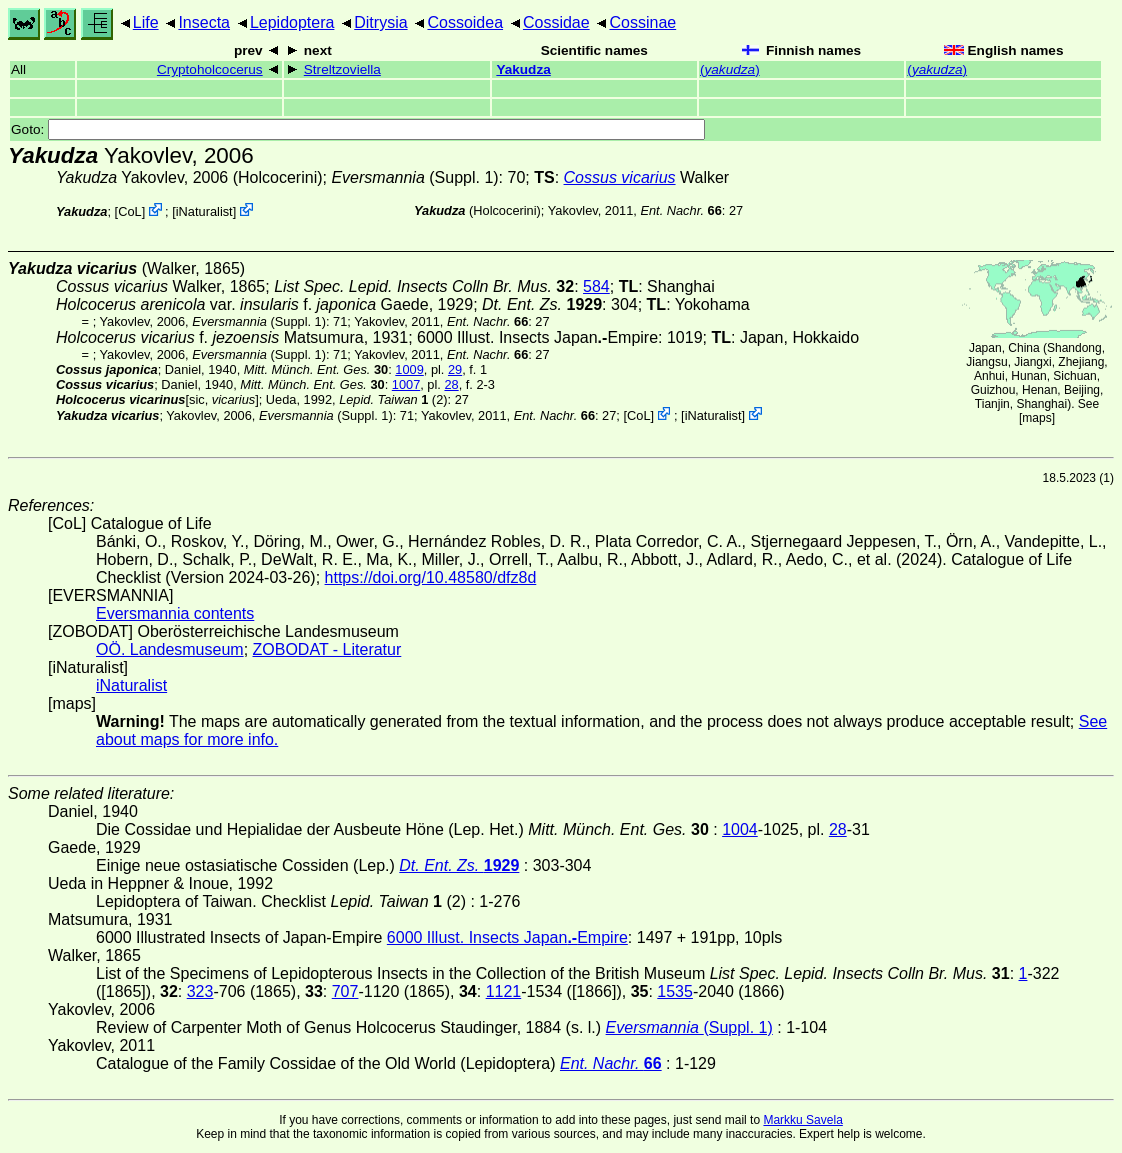  What do you see at coordinates (292, 22) in the screenshot?
I see `Lepidoptera` at bounding box center [292, 22].